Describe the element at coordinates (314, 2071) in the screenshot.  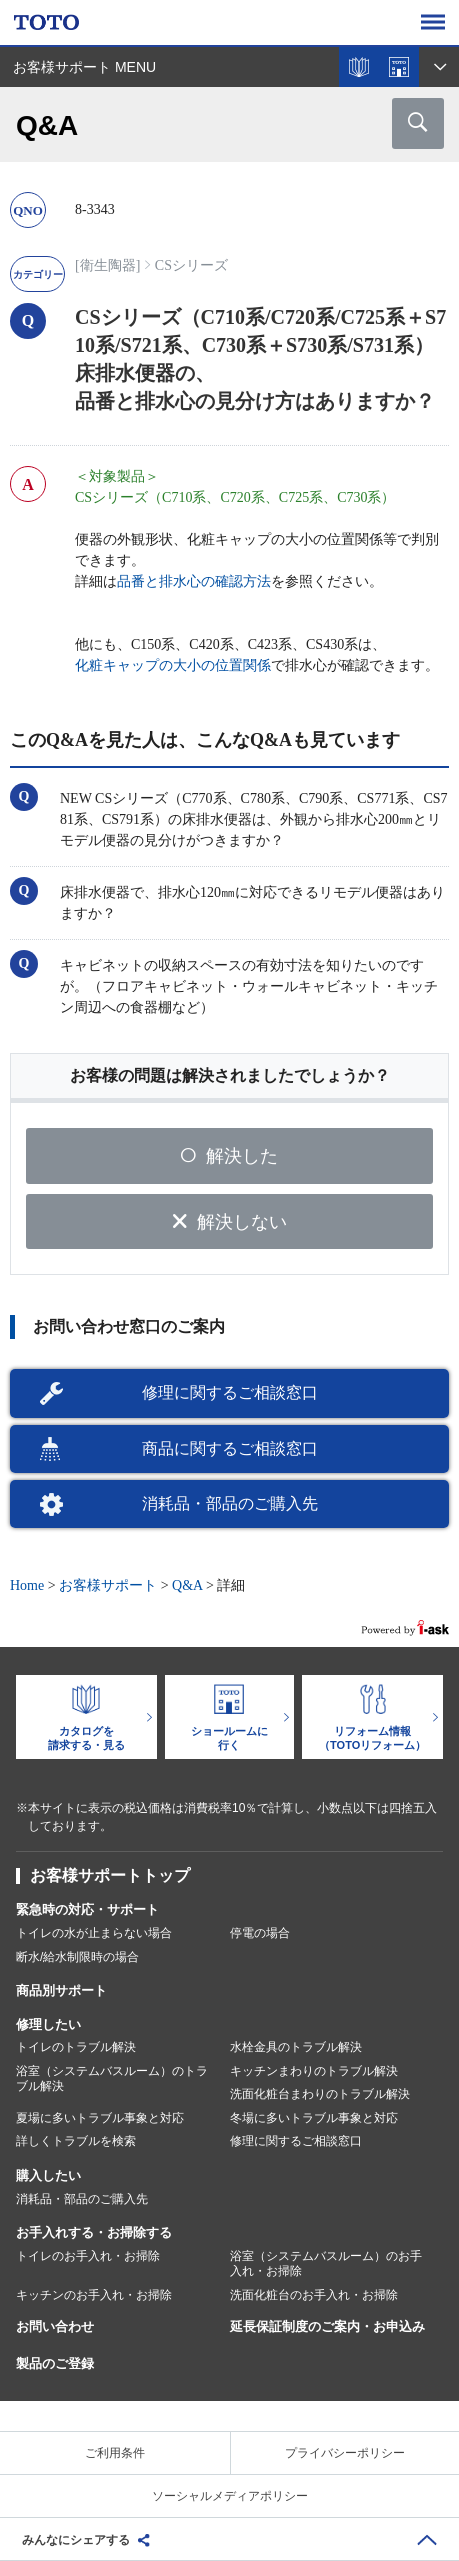
I see `キッチンまわりのトラブル解決` at that location.